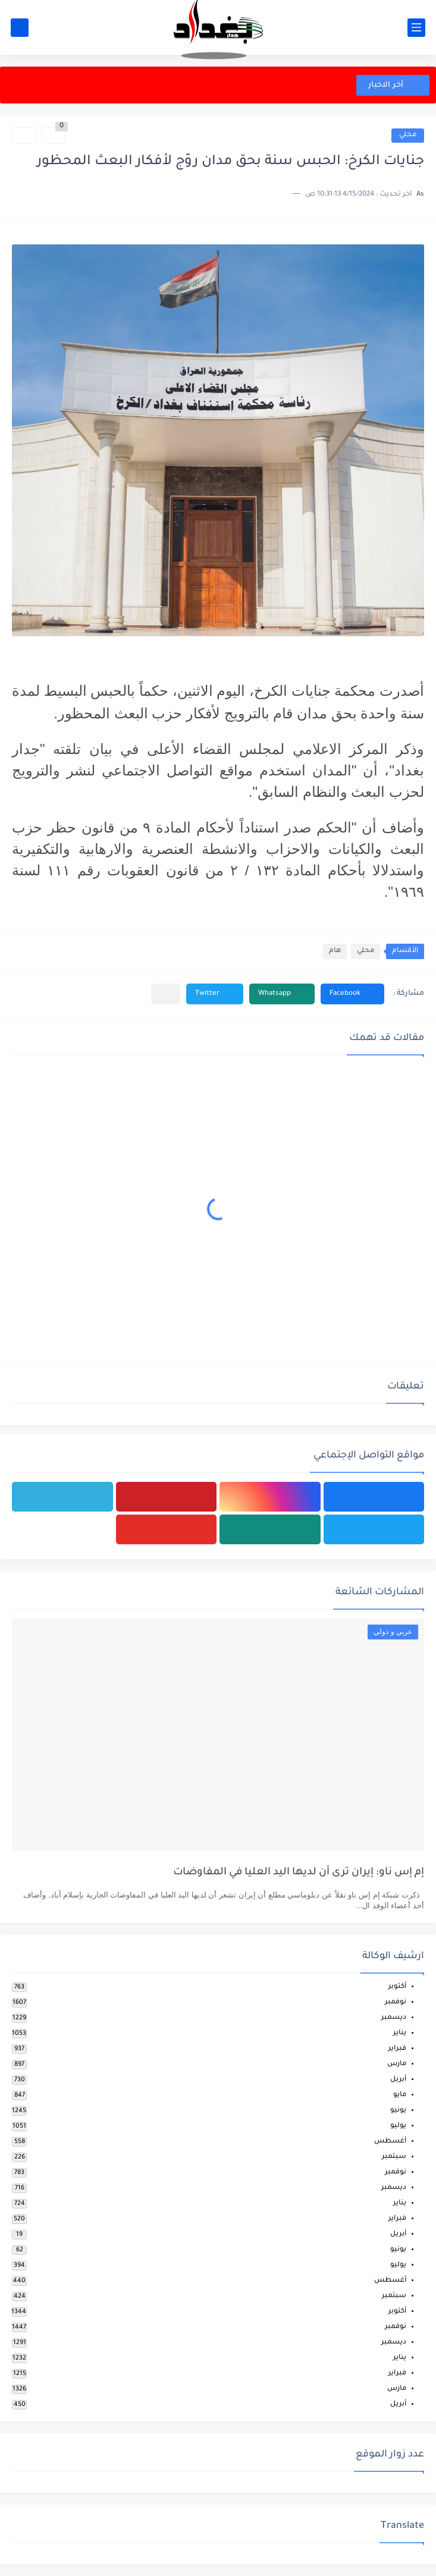 This screenshot has height=2576, width=436. Describe the element at coordinates (396, 2064) in the screenshot. I see `مارس` at that location.